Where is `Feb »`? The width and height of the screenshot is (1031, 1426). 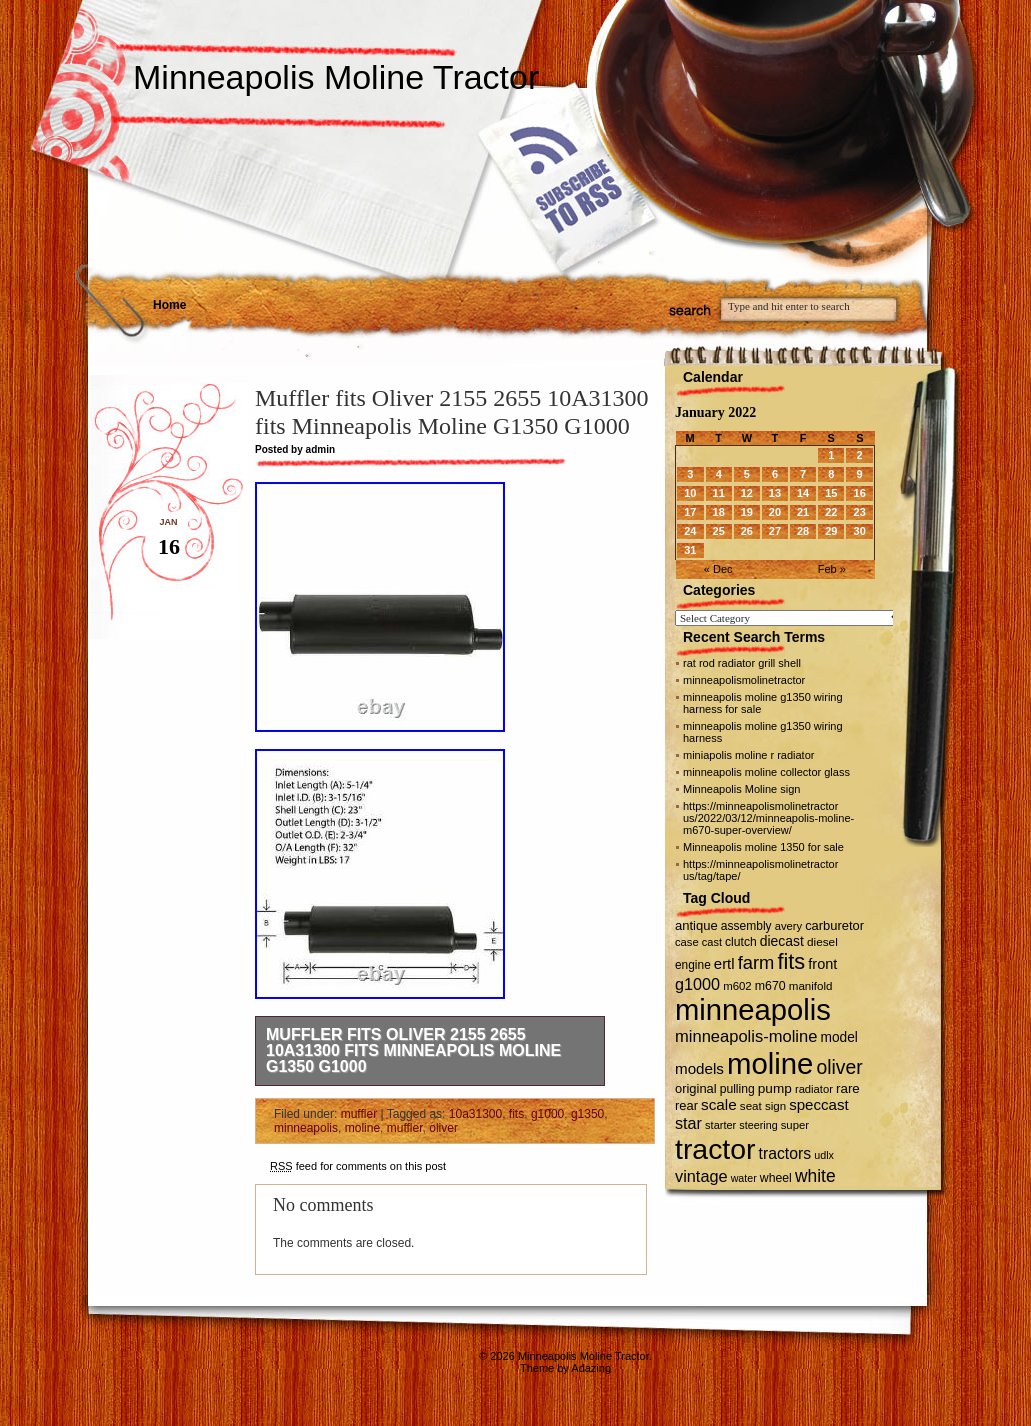
Feb » is located at coordinates (832, 569).